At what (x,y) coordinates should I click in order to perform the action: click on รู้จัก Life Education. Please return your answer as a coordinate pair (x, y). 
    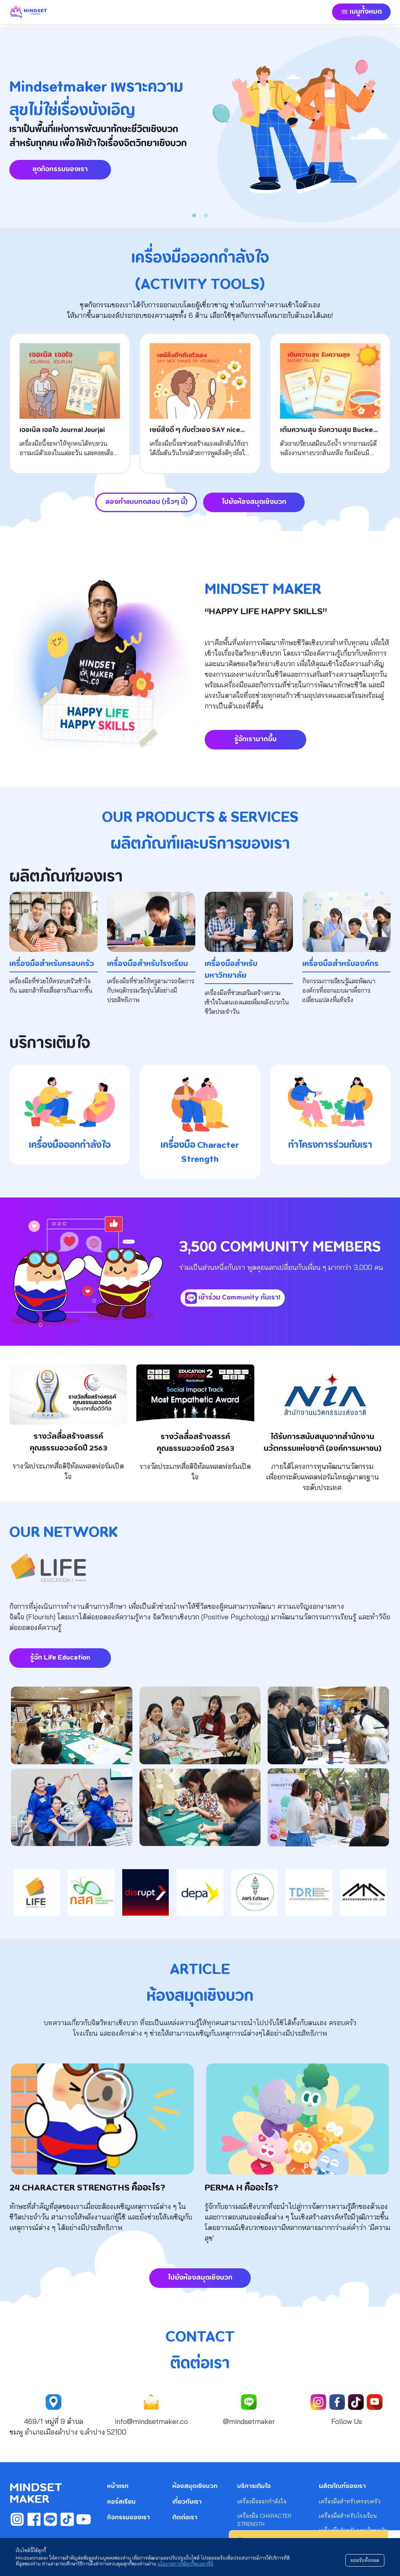
    Looking at the image, I should click on (60, 1658).